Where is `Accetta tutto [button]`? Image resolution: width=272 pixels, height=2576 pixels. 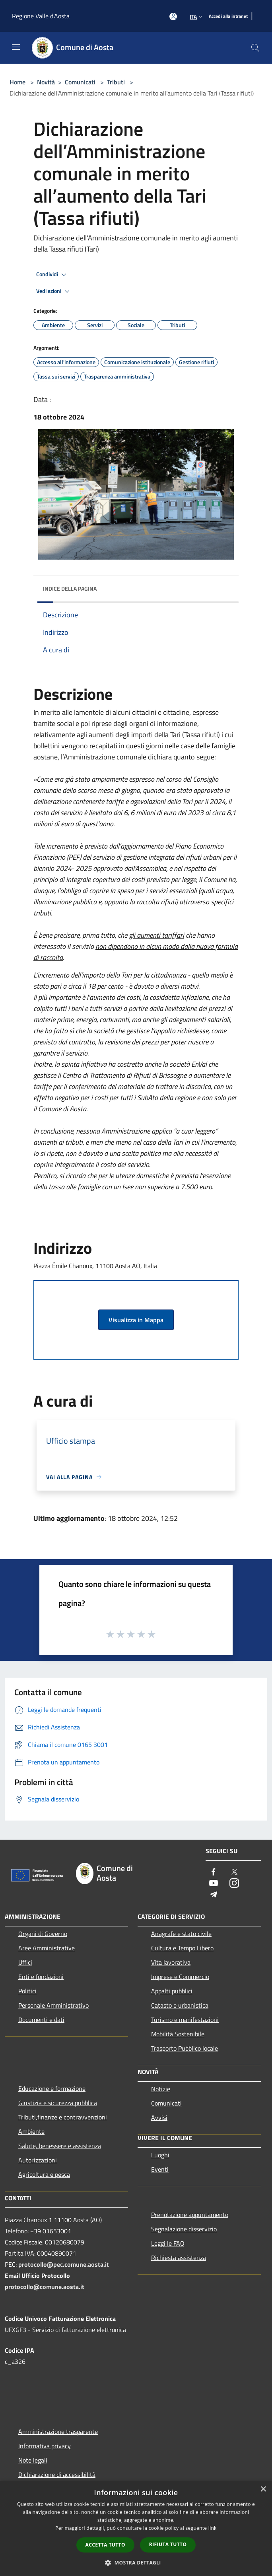
Accetta tutto [button] is located at coordinates (105, 2544).